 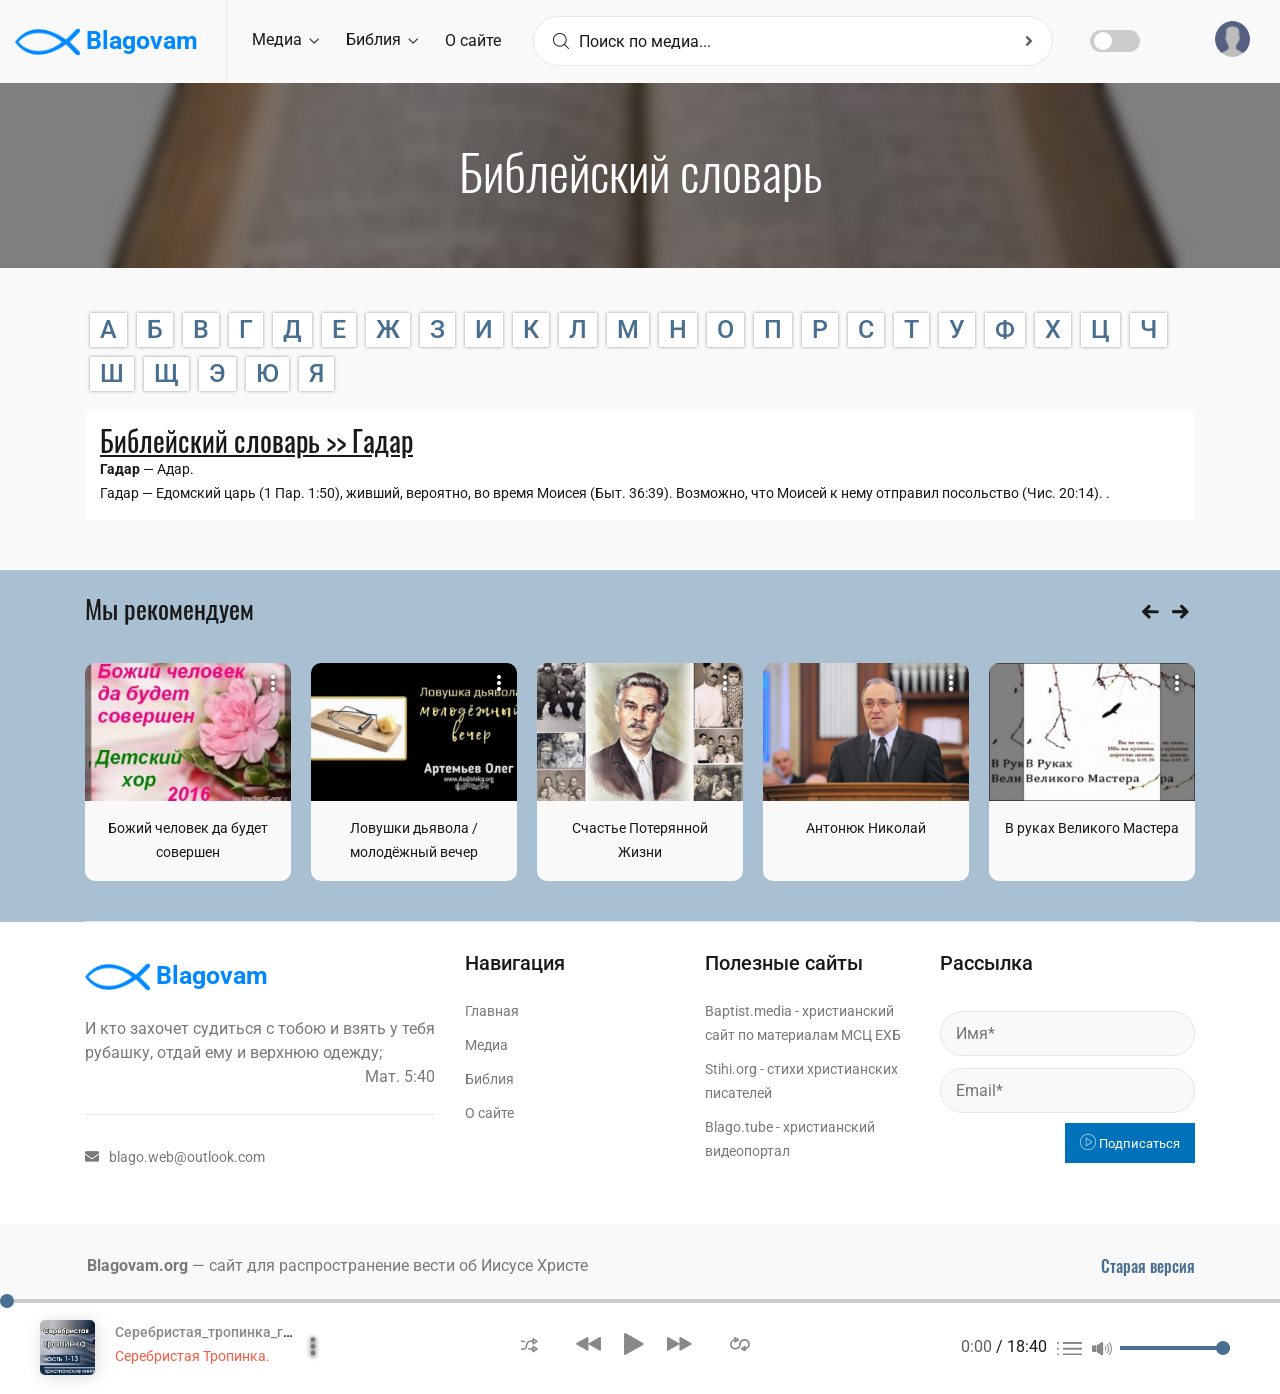 I want to click on Главная, so click(x=492, y=1011).